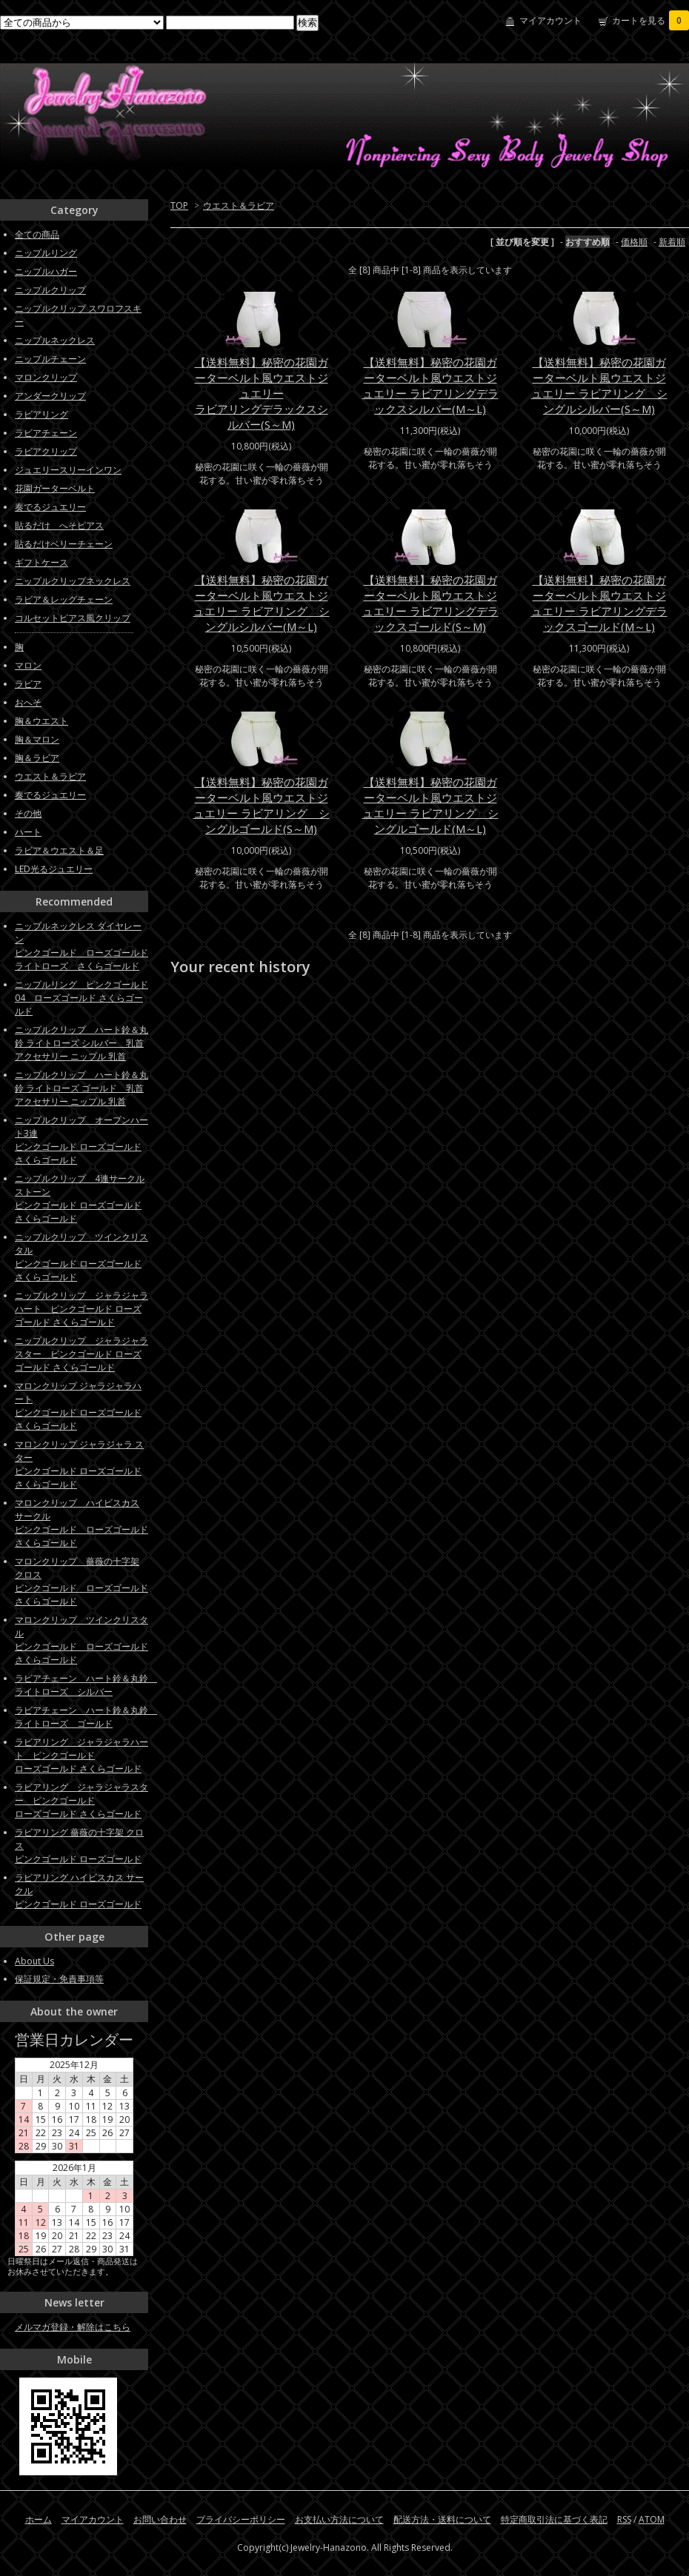  I want to click on About Us, so click(34, 1961).